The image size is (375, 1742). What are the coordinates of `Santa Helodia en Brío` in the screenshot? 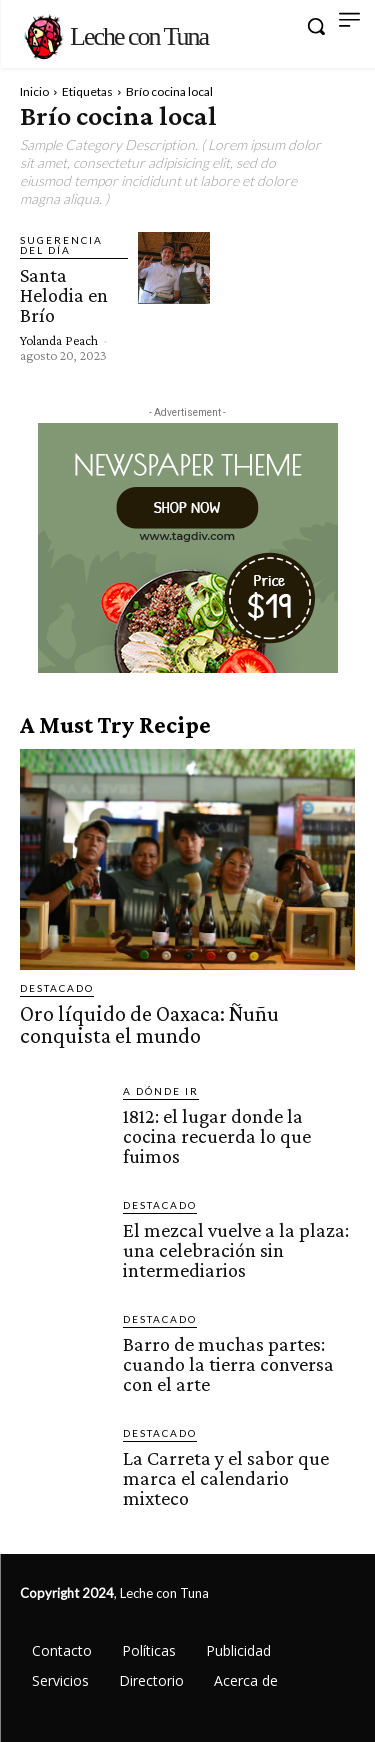 It's located at (64, 295).